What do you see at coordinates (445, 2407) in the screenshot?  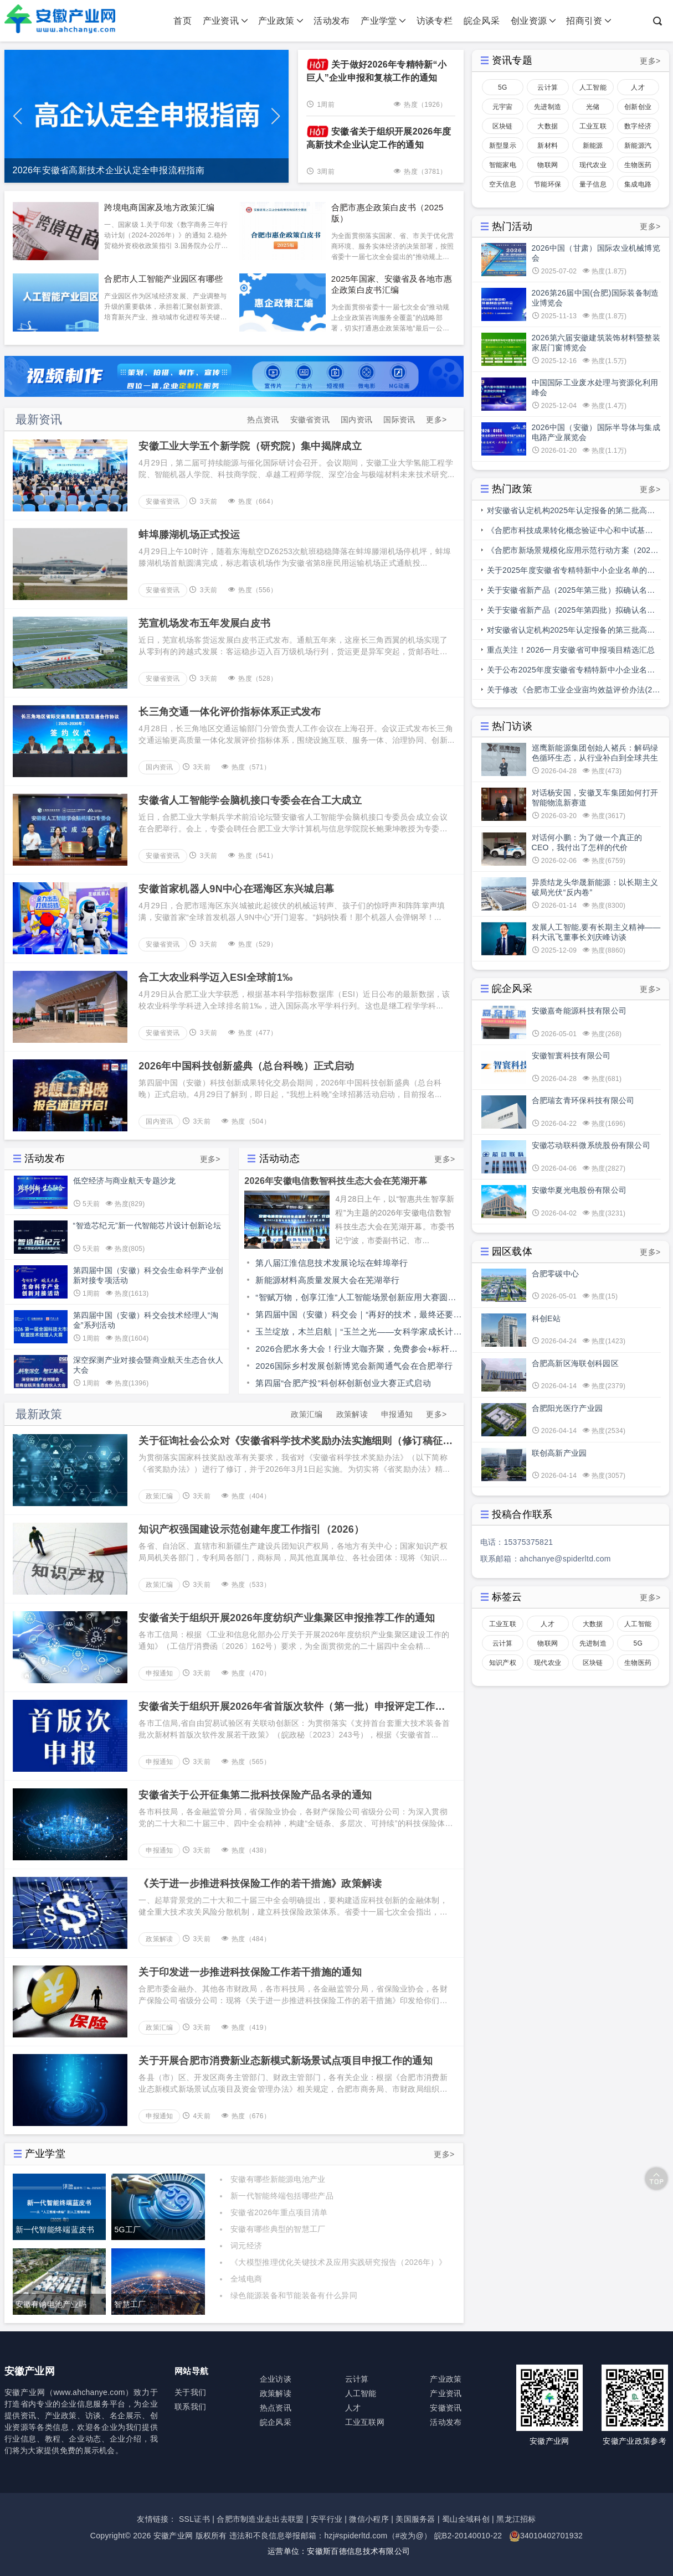 I see `安徽资讯` at bounding box center [445, 2407].